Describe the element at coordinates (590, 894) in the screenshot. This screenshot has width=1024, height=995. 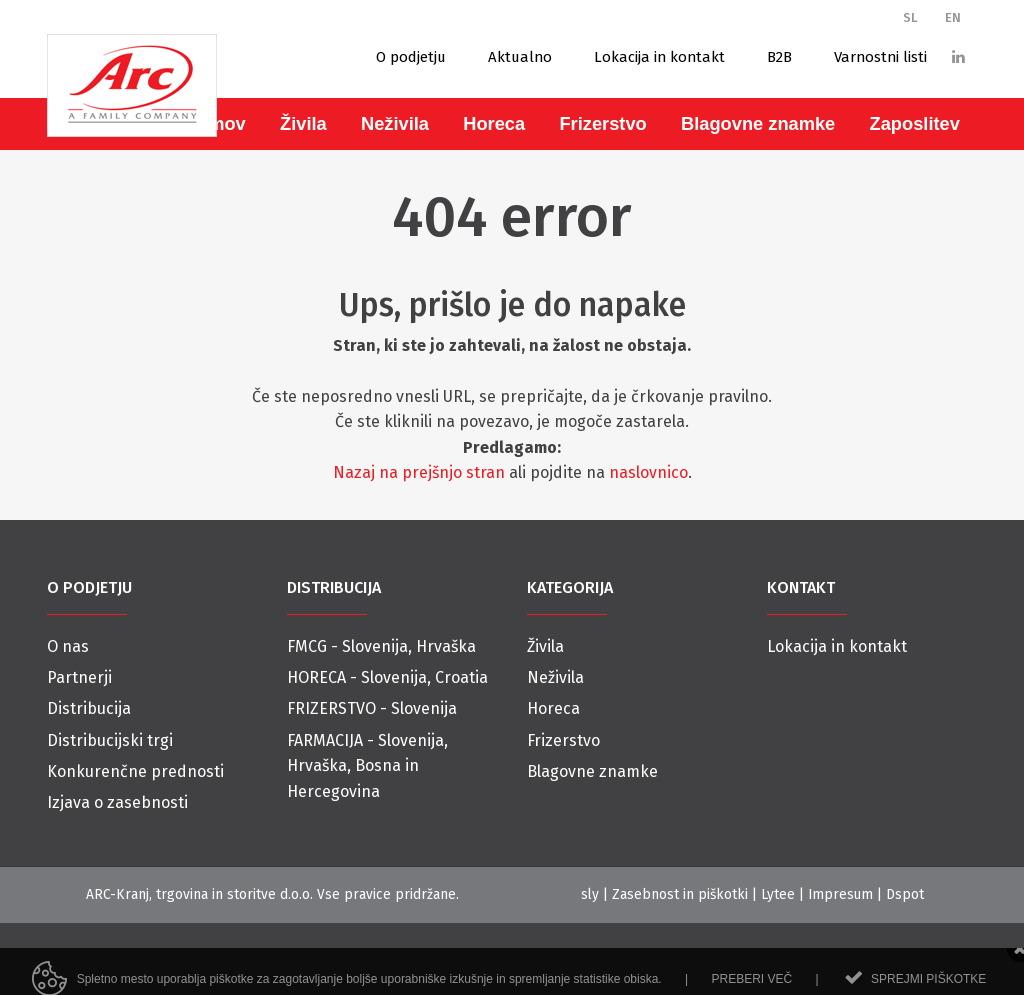
I see `sly` at that location.